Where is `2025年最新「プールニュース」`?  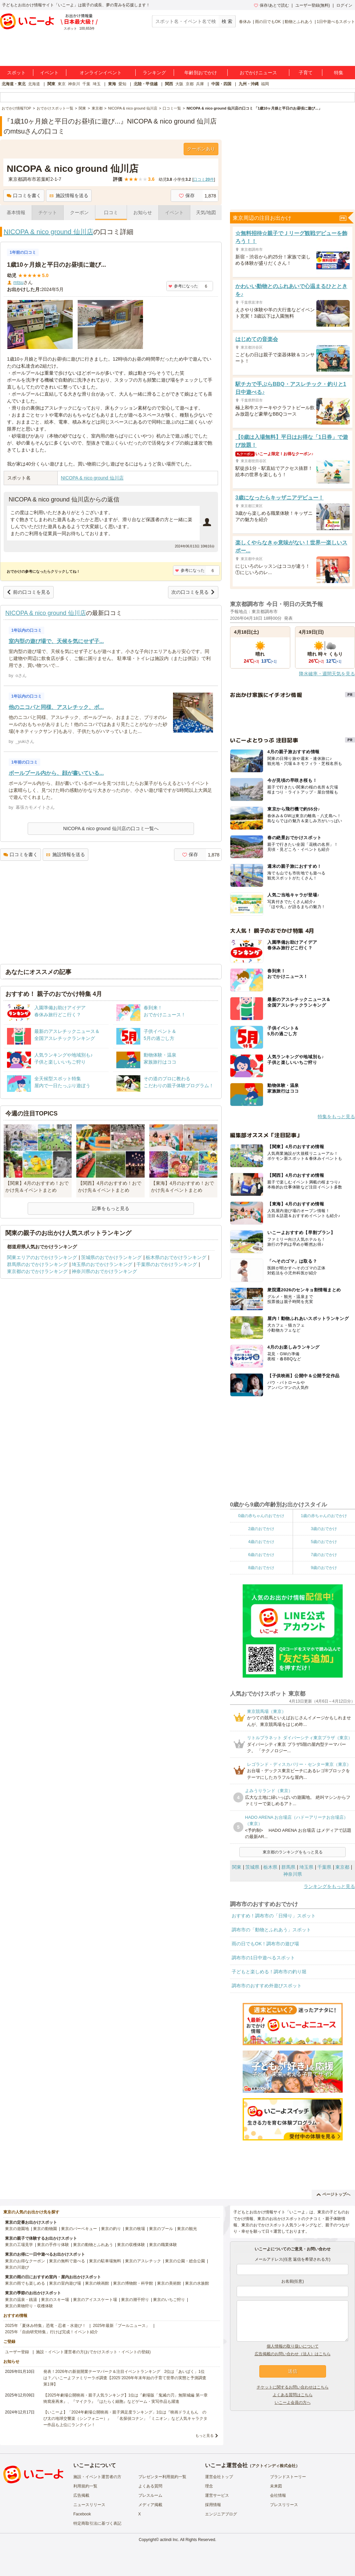 2025年最新「プールニュース」 is located at coordinates (121, 2325).